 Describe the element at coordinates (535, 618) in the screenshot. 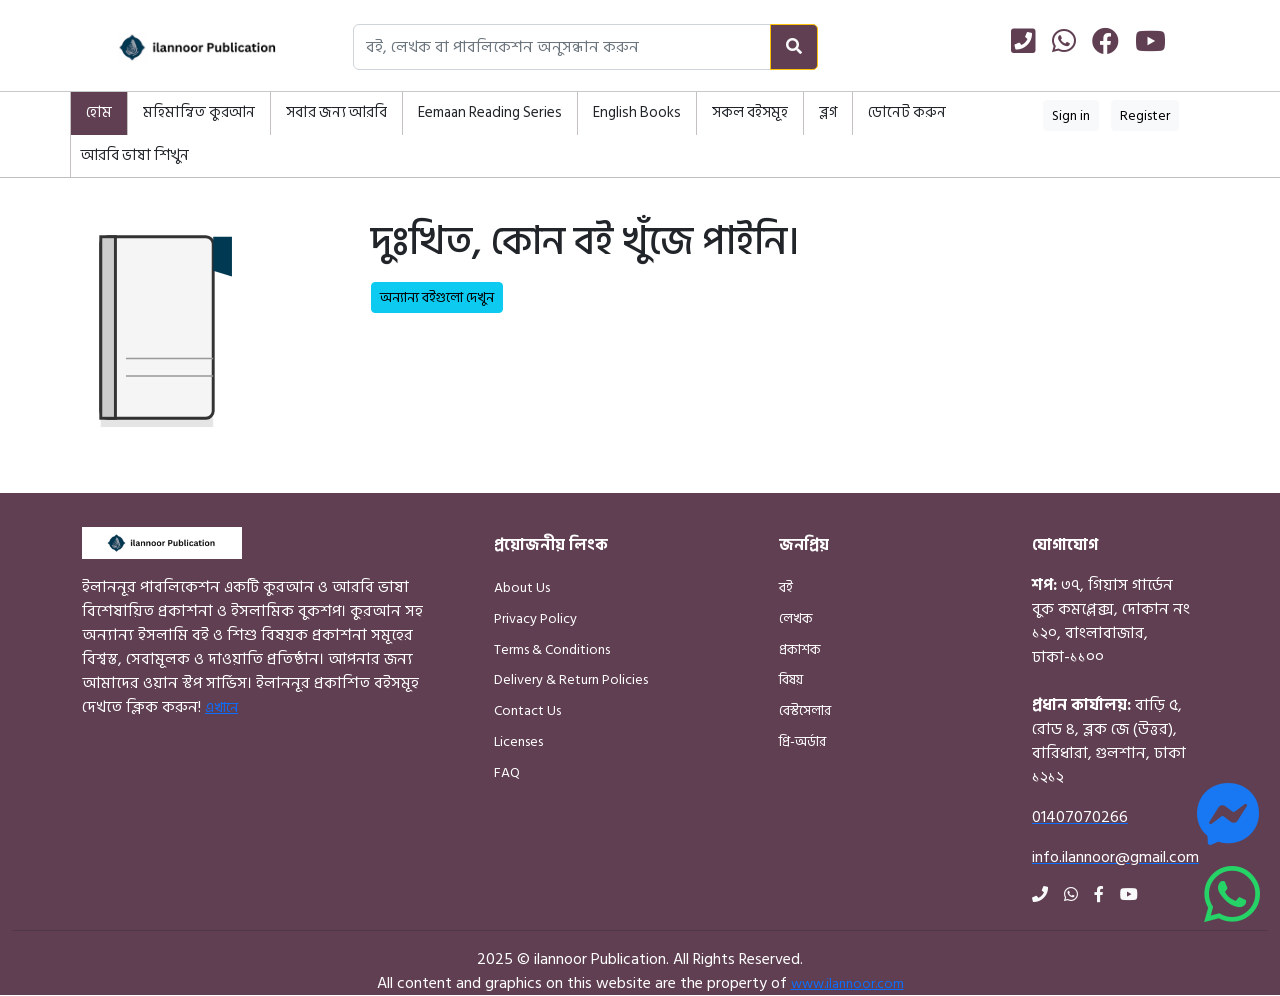

I see `Privacy Policy` at that location.